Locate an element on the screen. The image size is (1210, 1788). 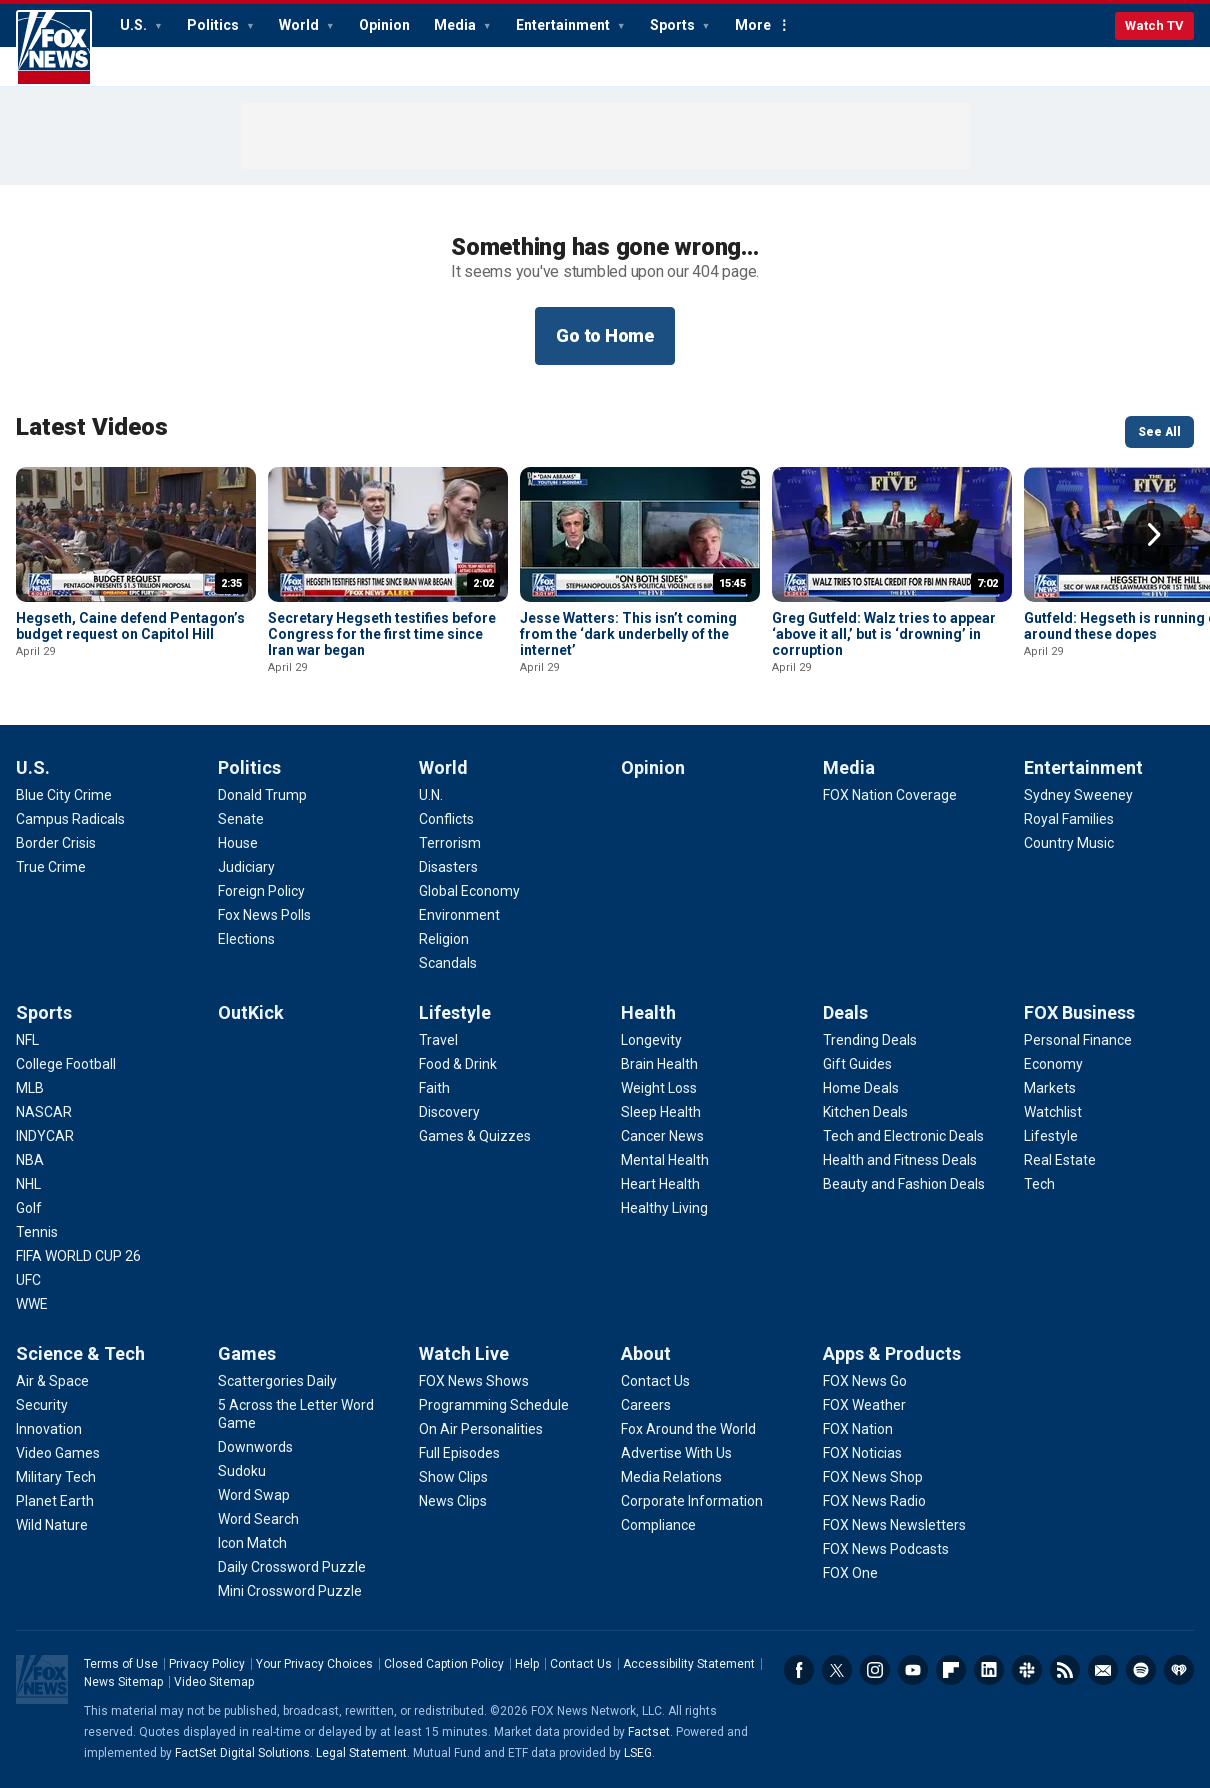
[Apps & Products - FOX News Shop] is located at coordinates (873, 1477).